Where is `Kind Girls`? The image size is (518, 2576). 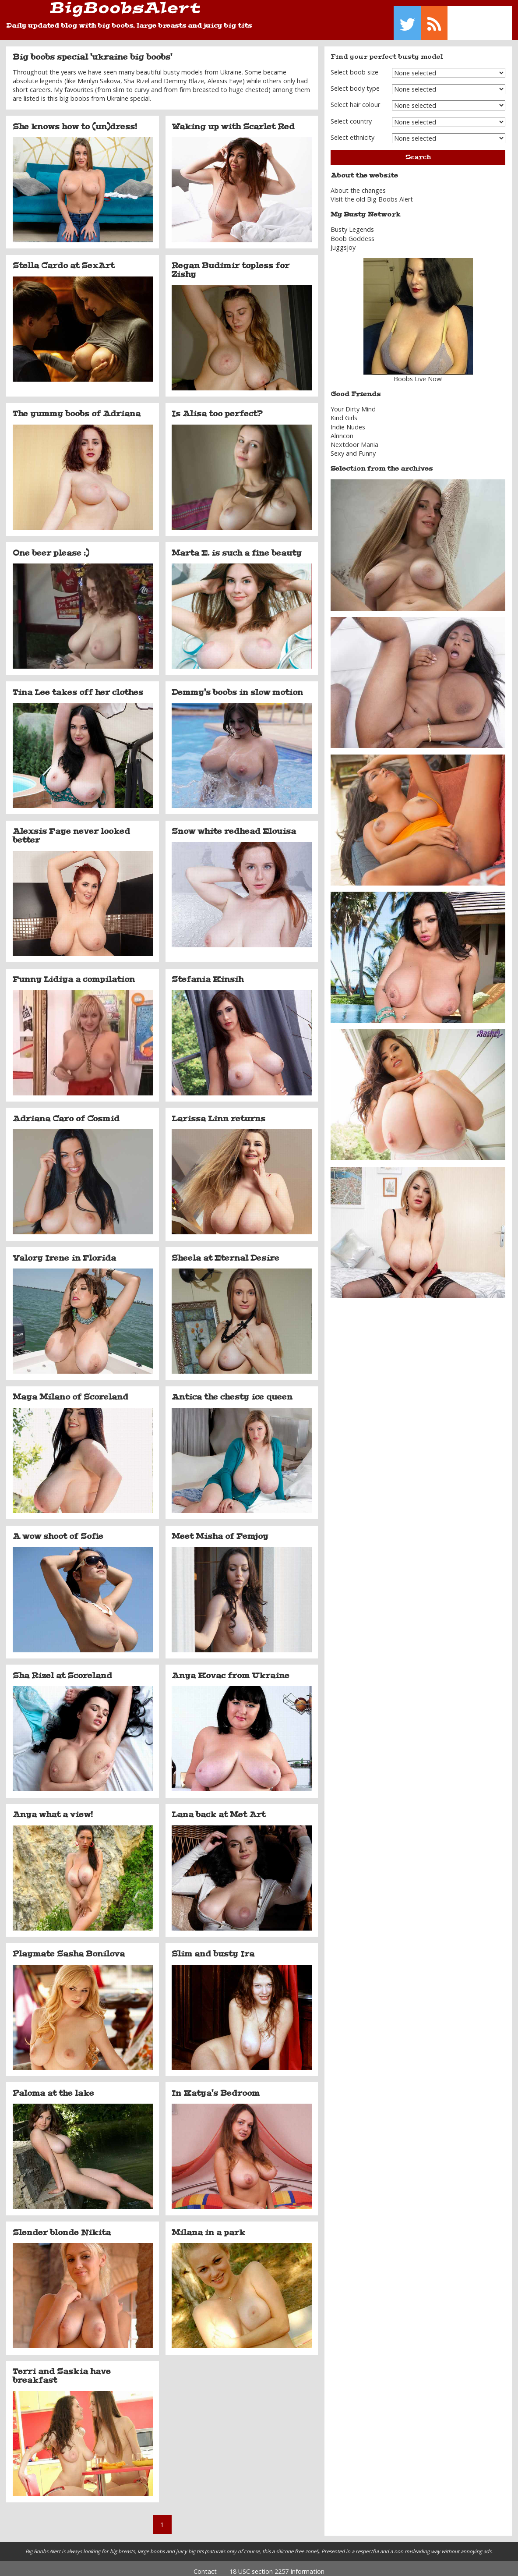 Kind Girls is located at coordinates (344, 411).